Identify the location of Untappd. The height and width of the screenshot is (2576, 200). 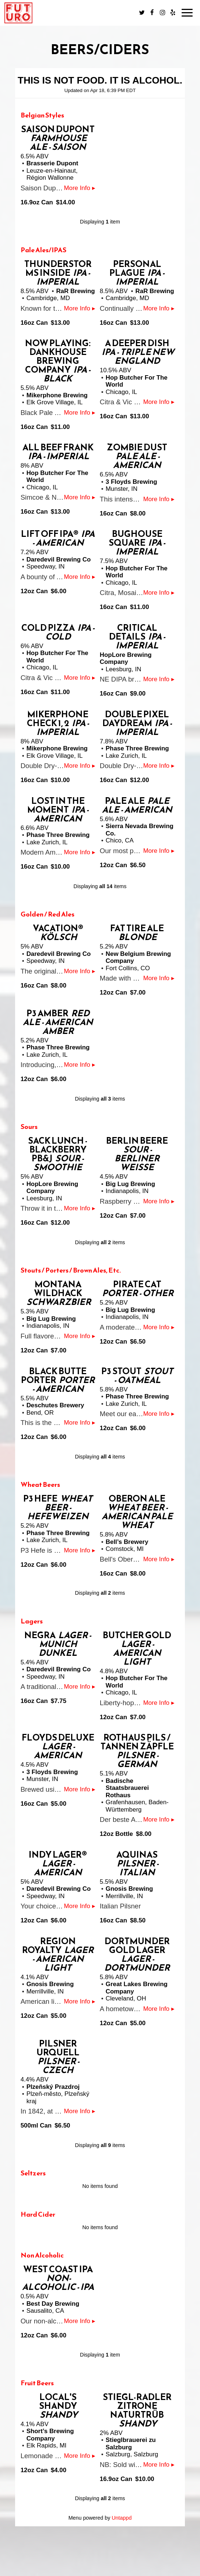
(121, 2518).